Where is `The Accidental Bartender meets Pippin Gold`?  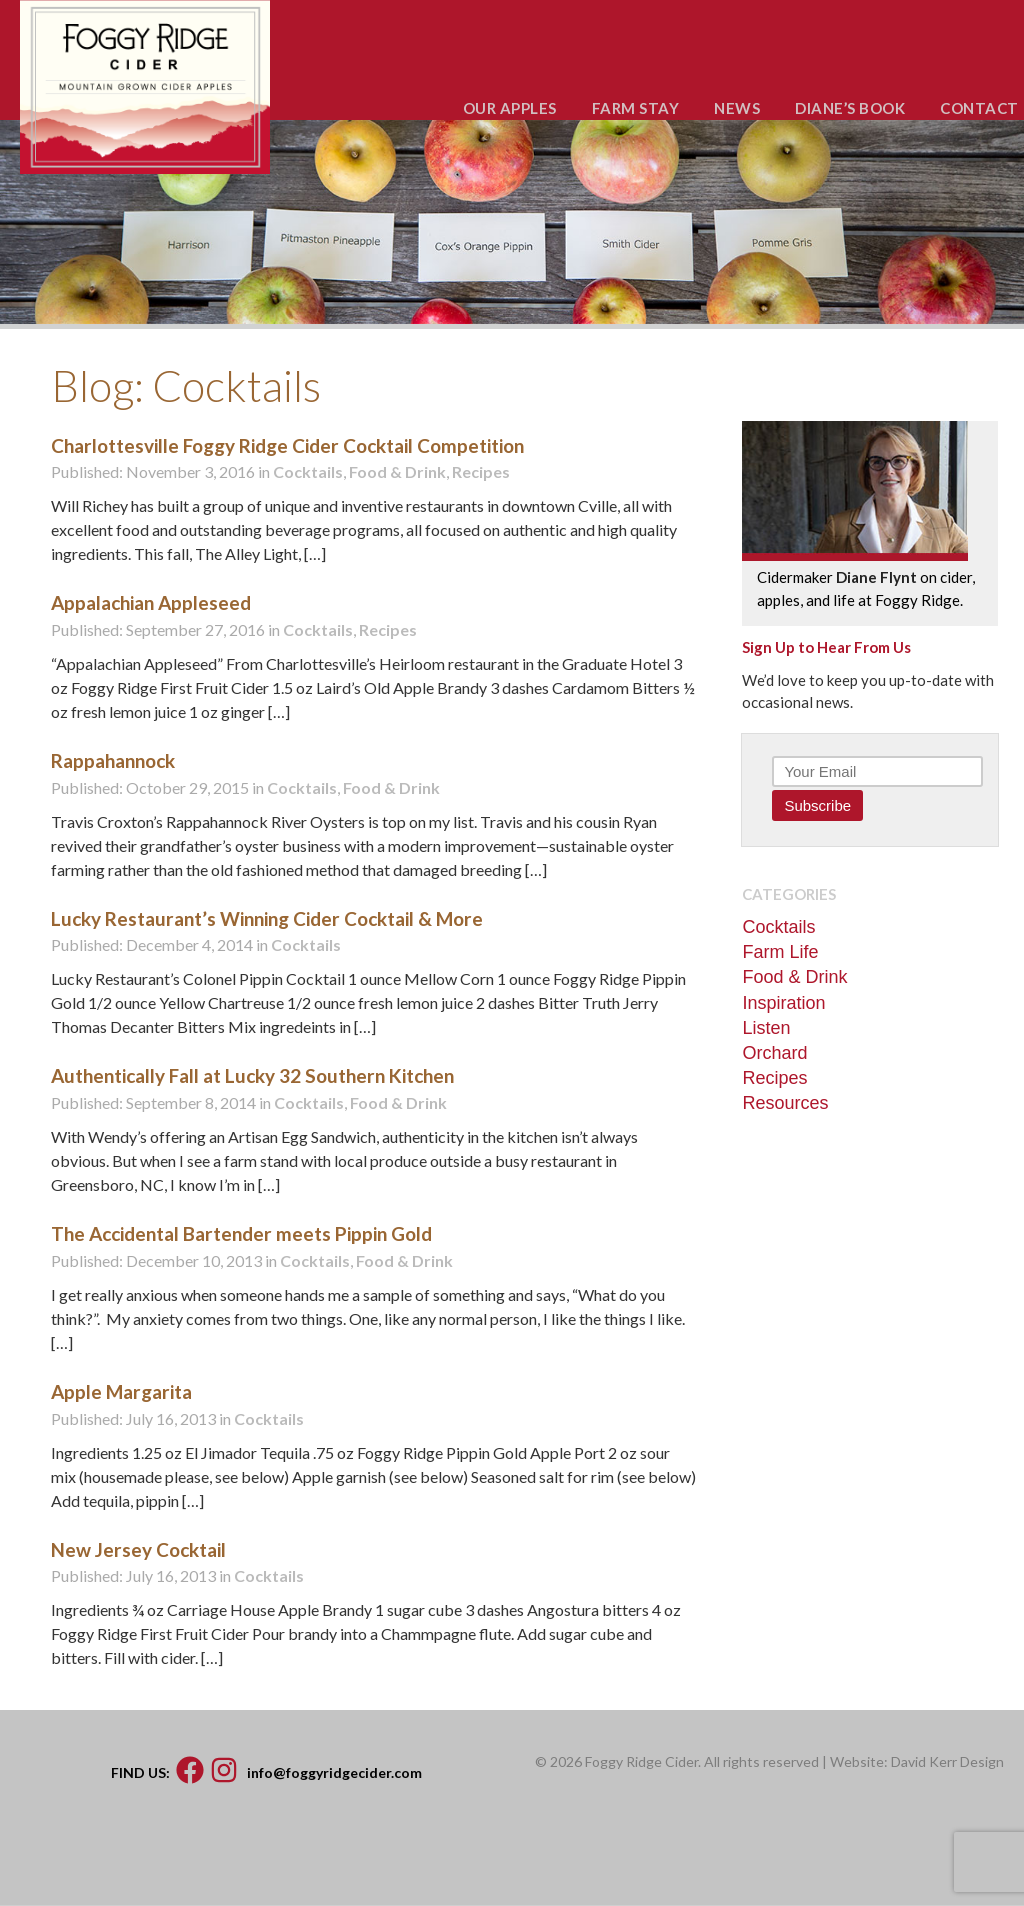
The Accidental Bartender meets Pippin Gold is located at coordinates (241, 1233).